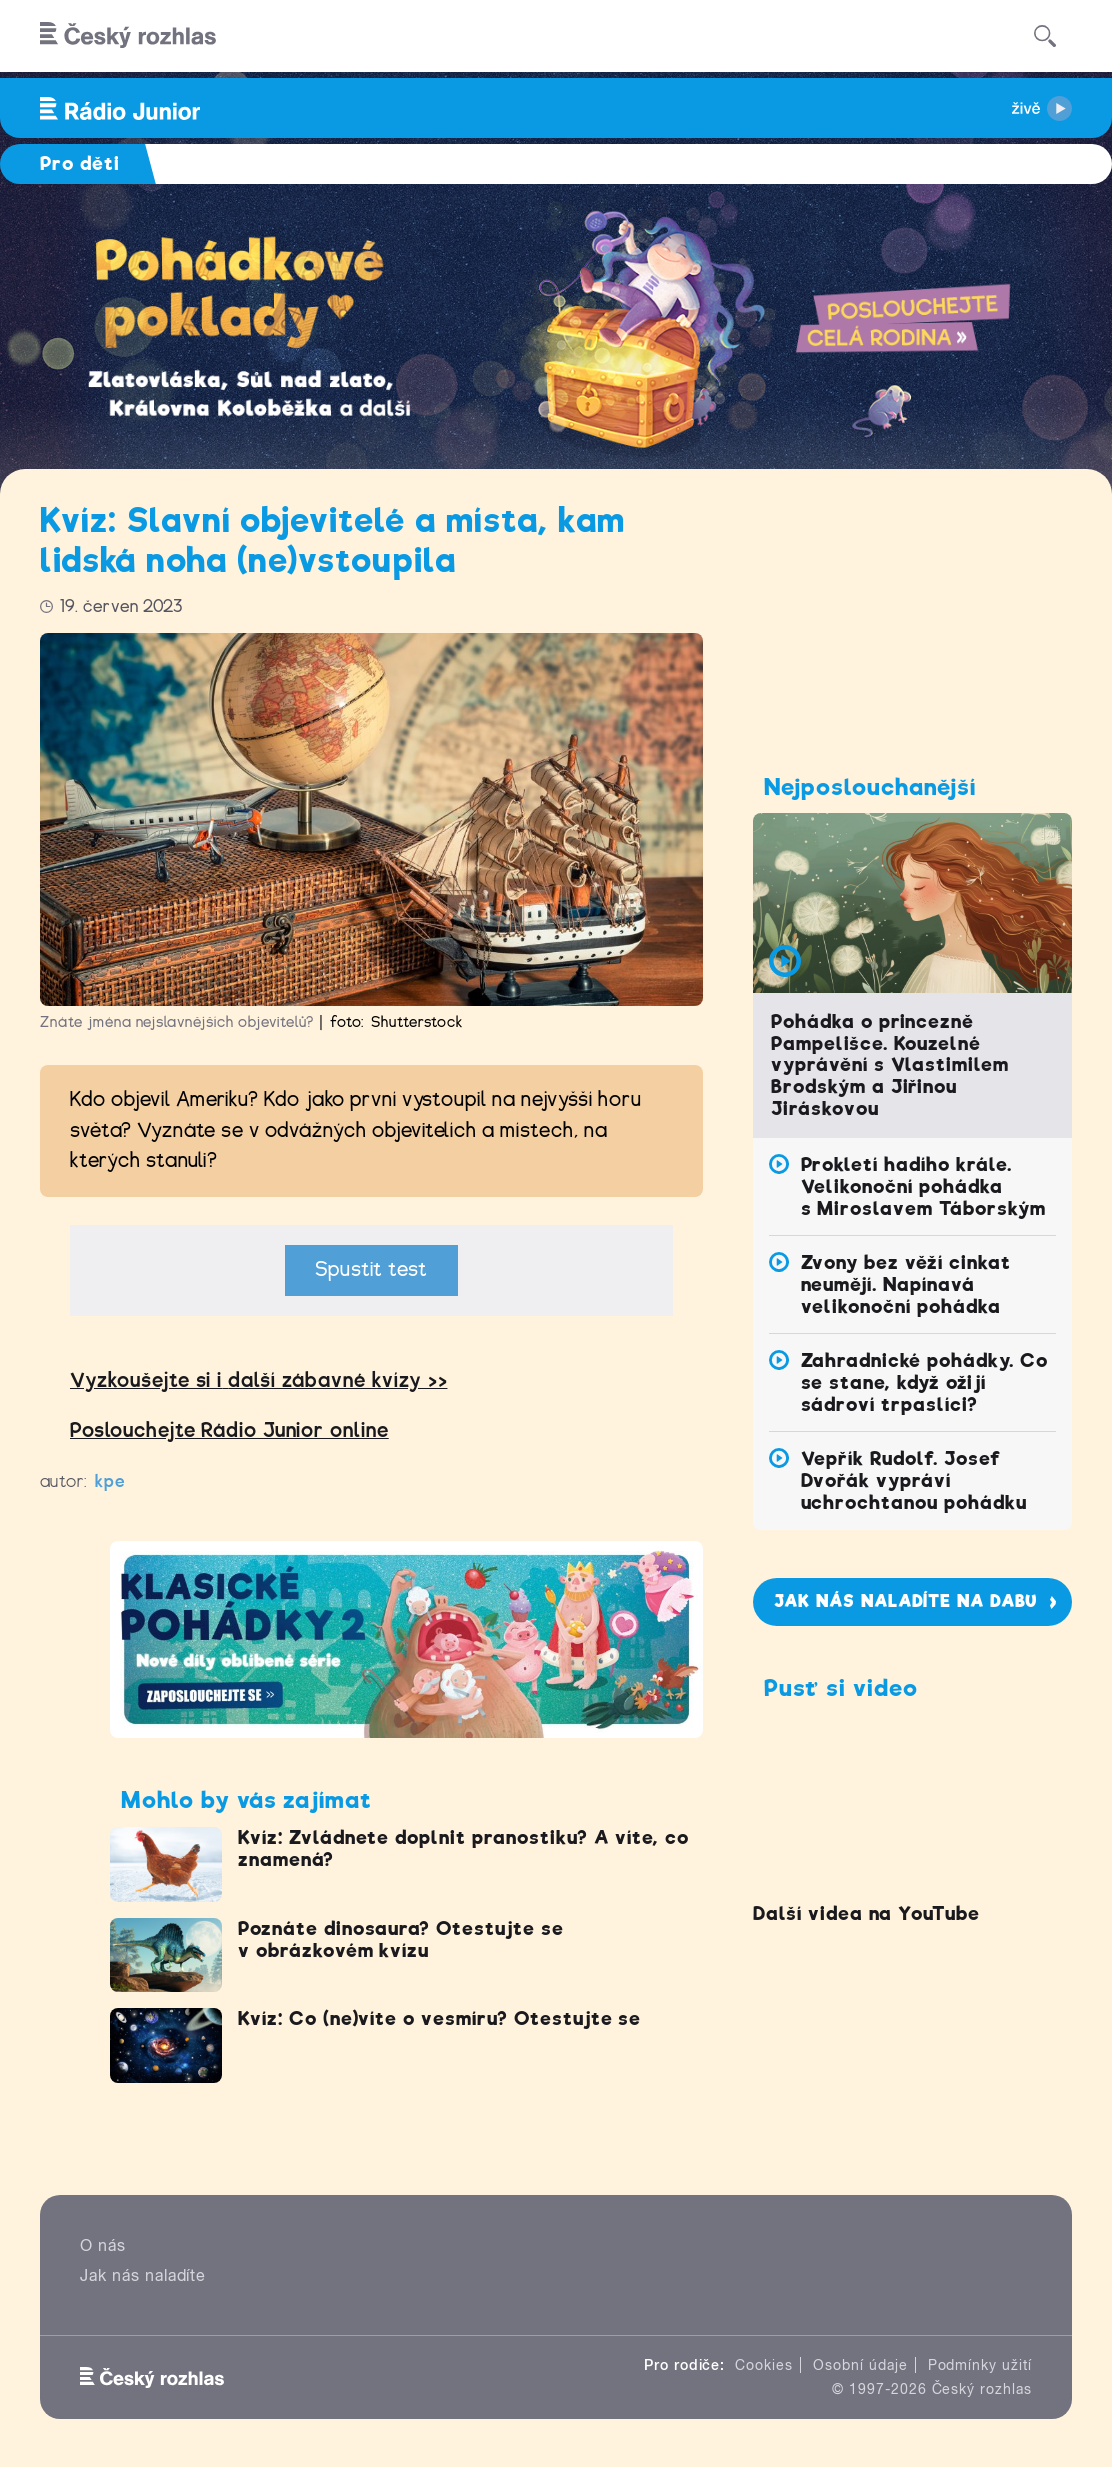 Image resolution: width=1112 pixels, height=2467 pixels. I want to click on Podmínky užití, so click(980, 2365).